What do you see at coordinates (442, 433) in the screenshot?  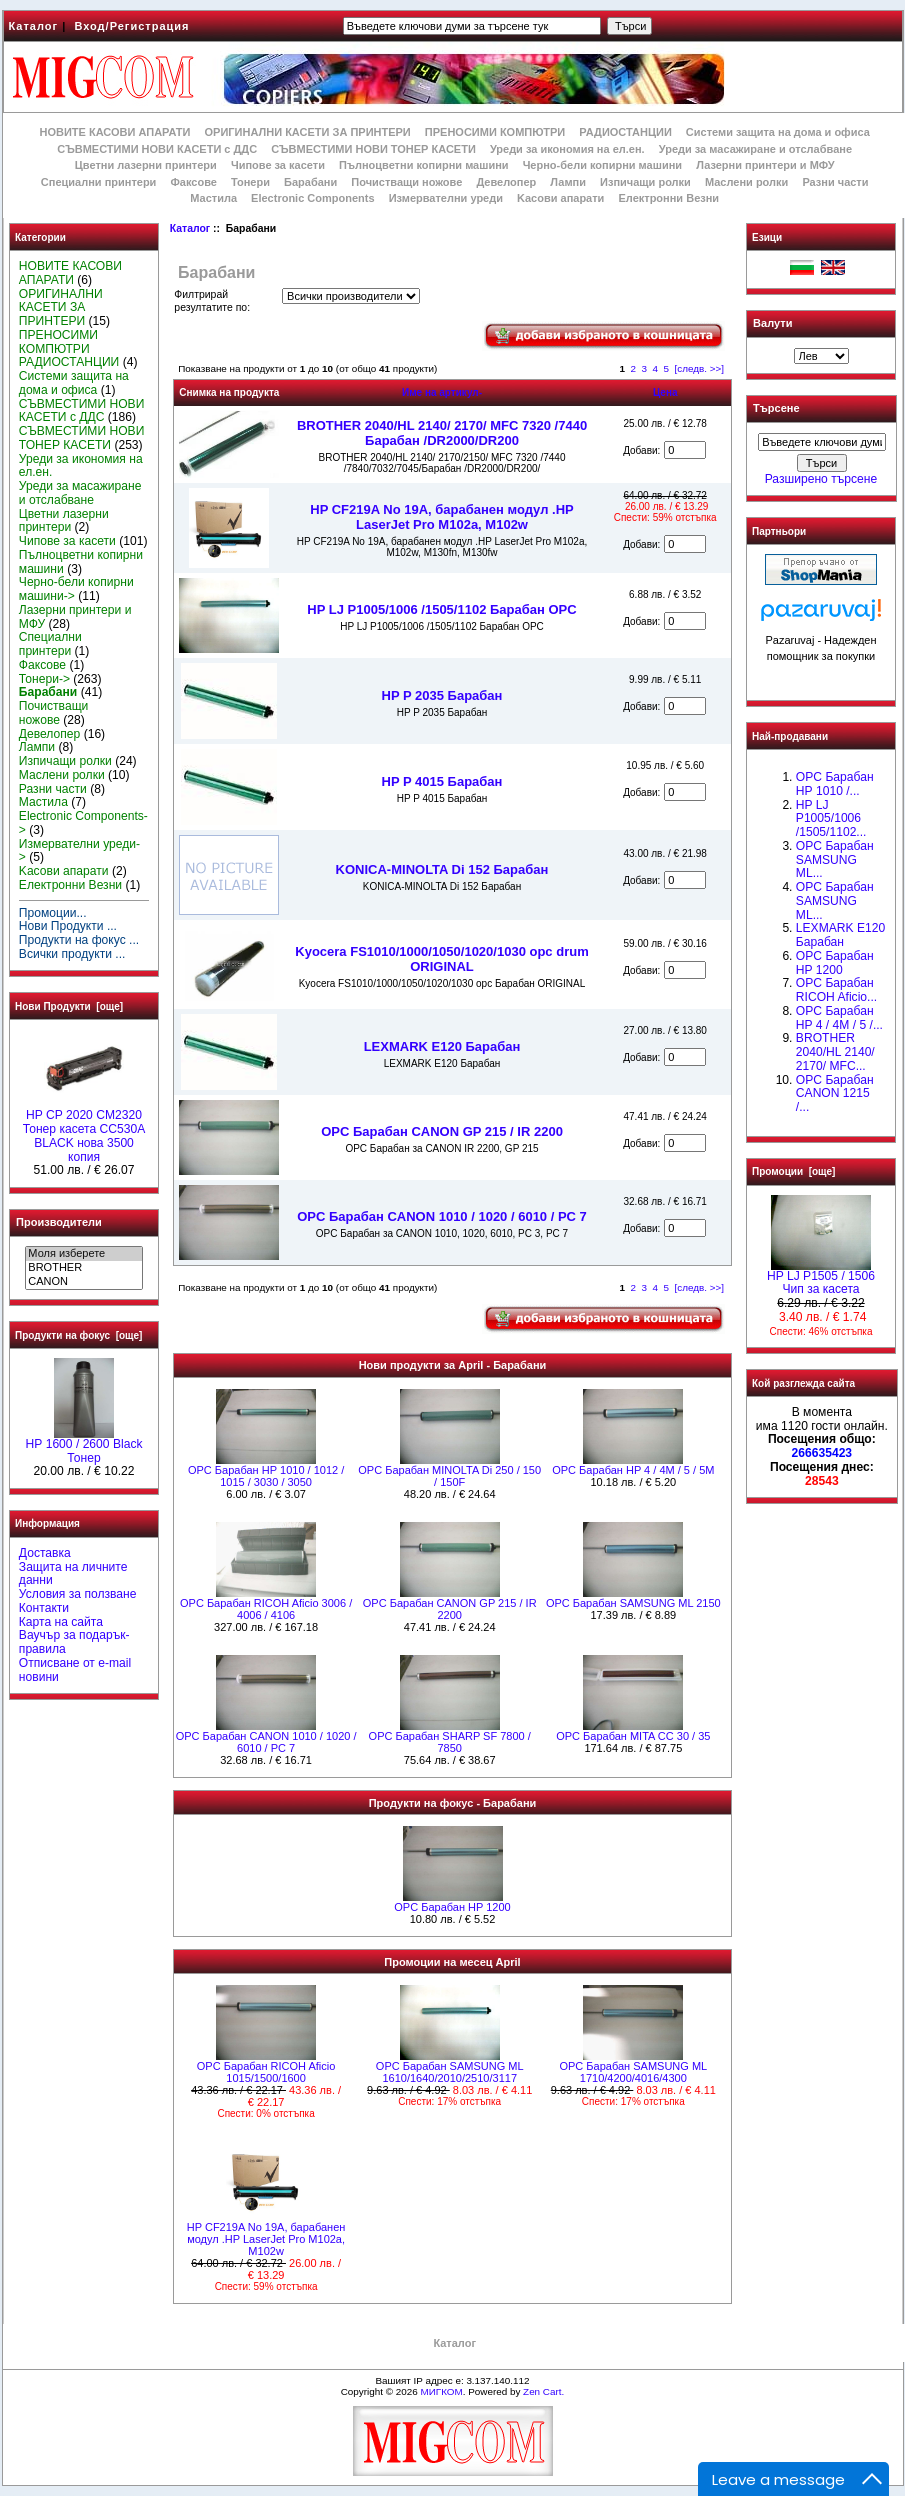 I see `BROTHER 2040/HL 2140/ 2170/ MFC 7320 /7440 Барабан /DR2000/DR200` at bounding box center [442, 433].